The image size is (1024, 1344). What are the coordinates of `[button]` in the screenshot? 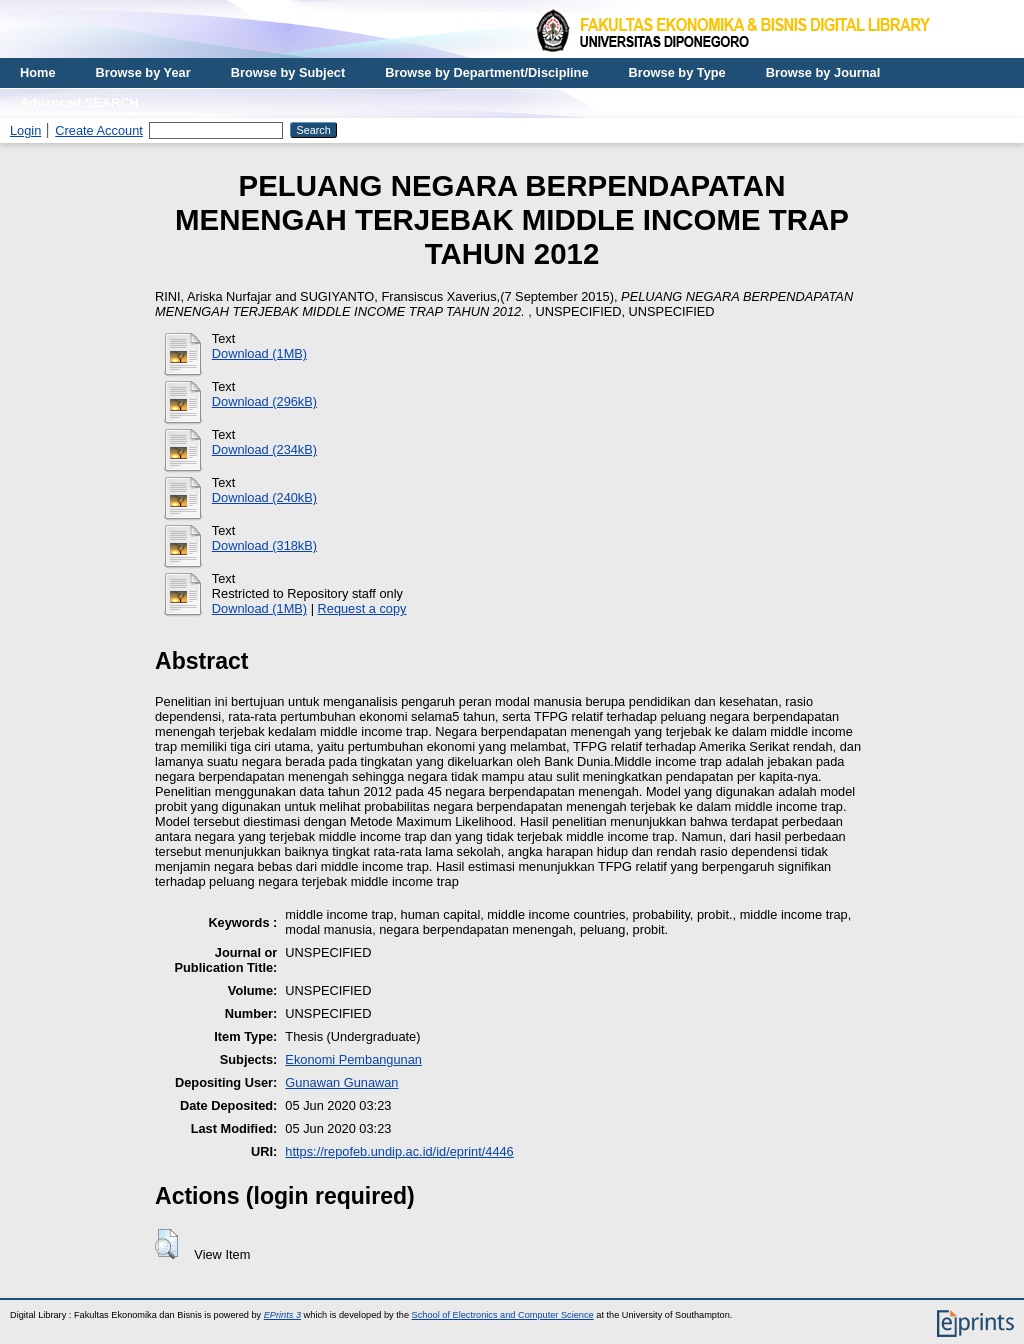 It's located at (166, 1244).